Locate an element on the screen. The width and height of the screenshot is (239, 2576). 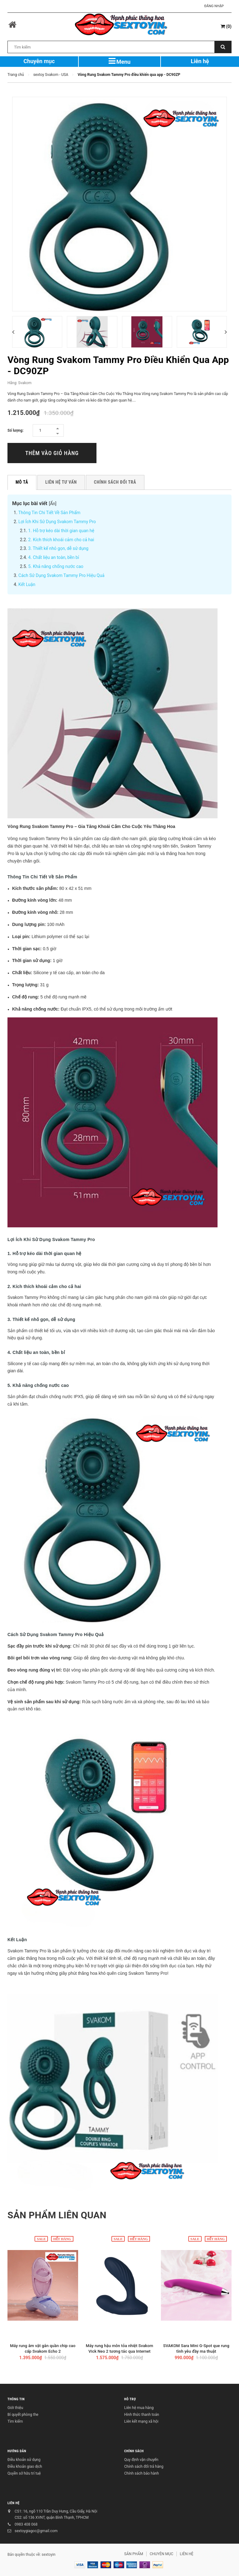
HƯỚNG DẪN [button] is located at coordinates (16, 2451).